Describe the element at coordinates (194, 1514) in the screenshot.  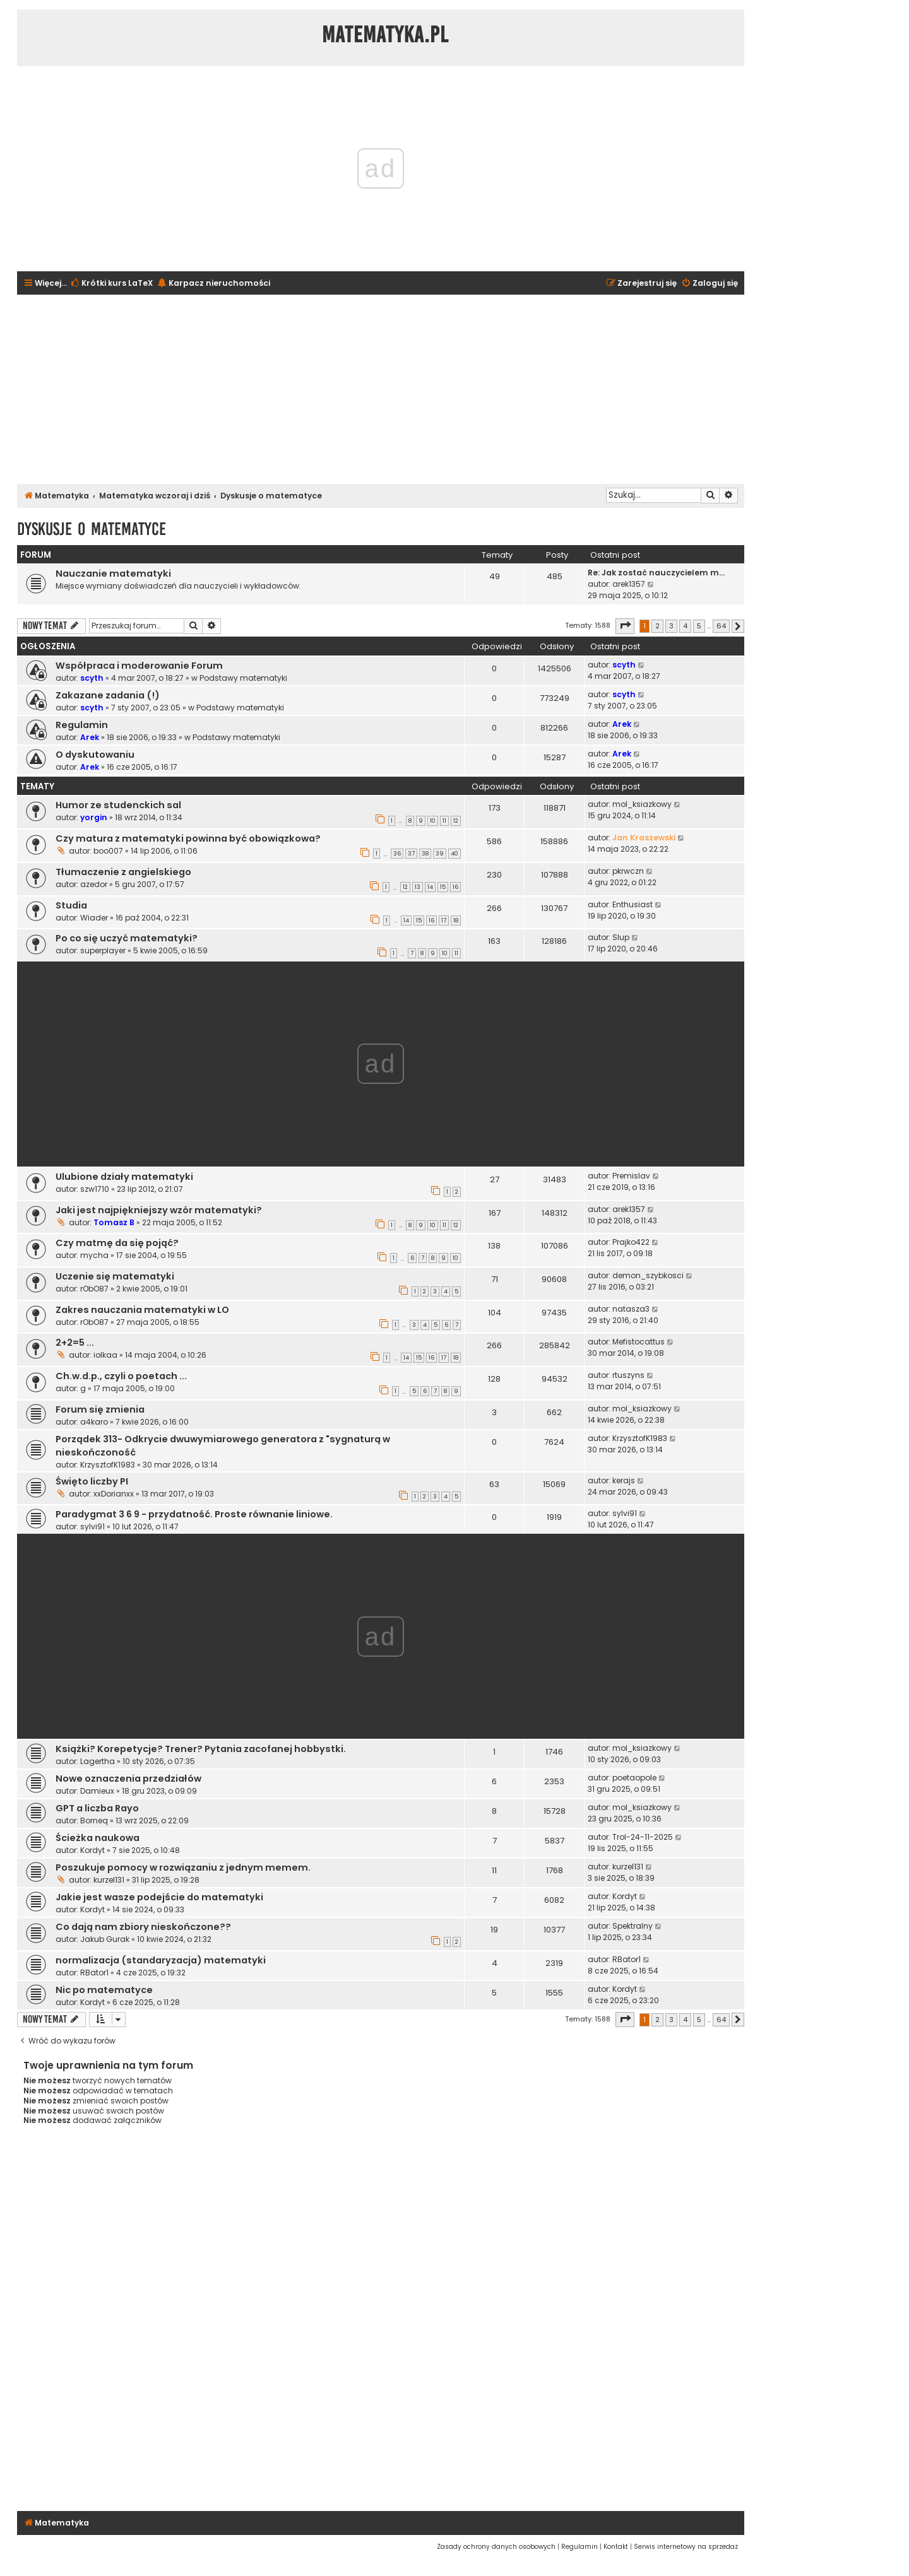
I see `Paradygmat 3 6 9 - przydatność. Proste równanie liniowe.` at that location.